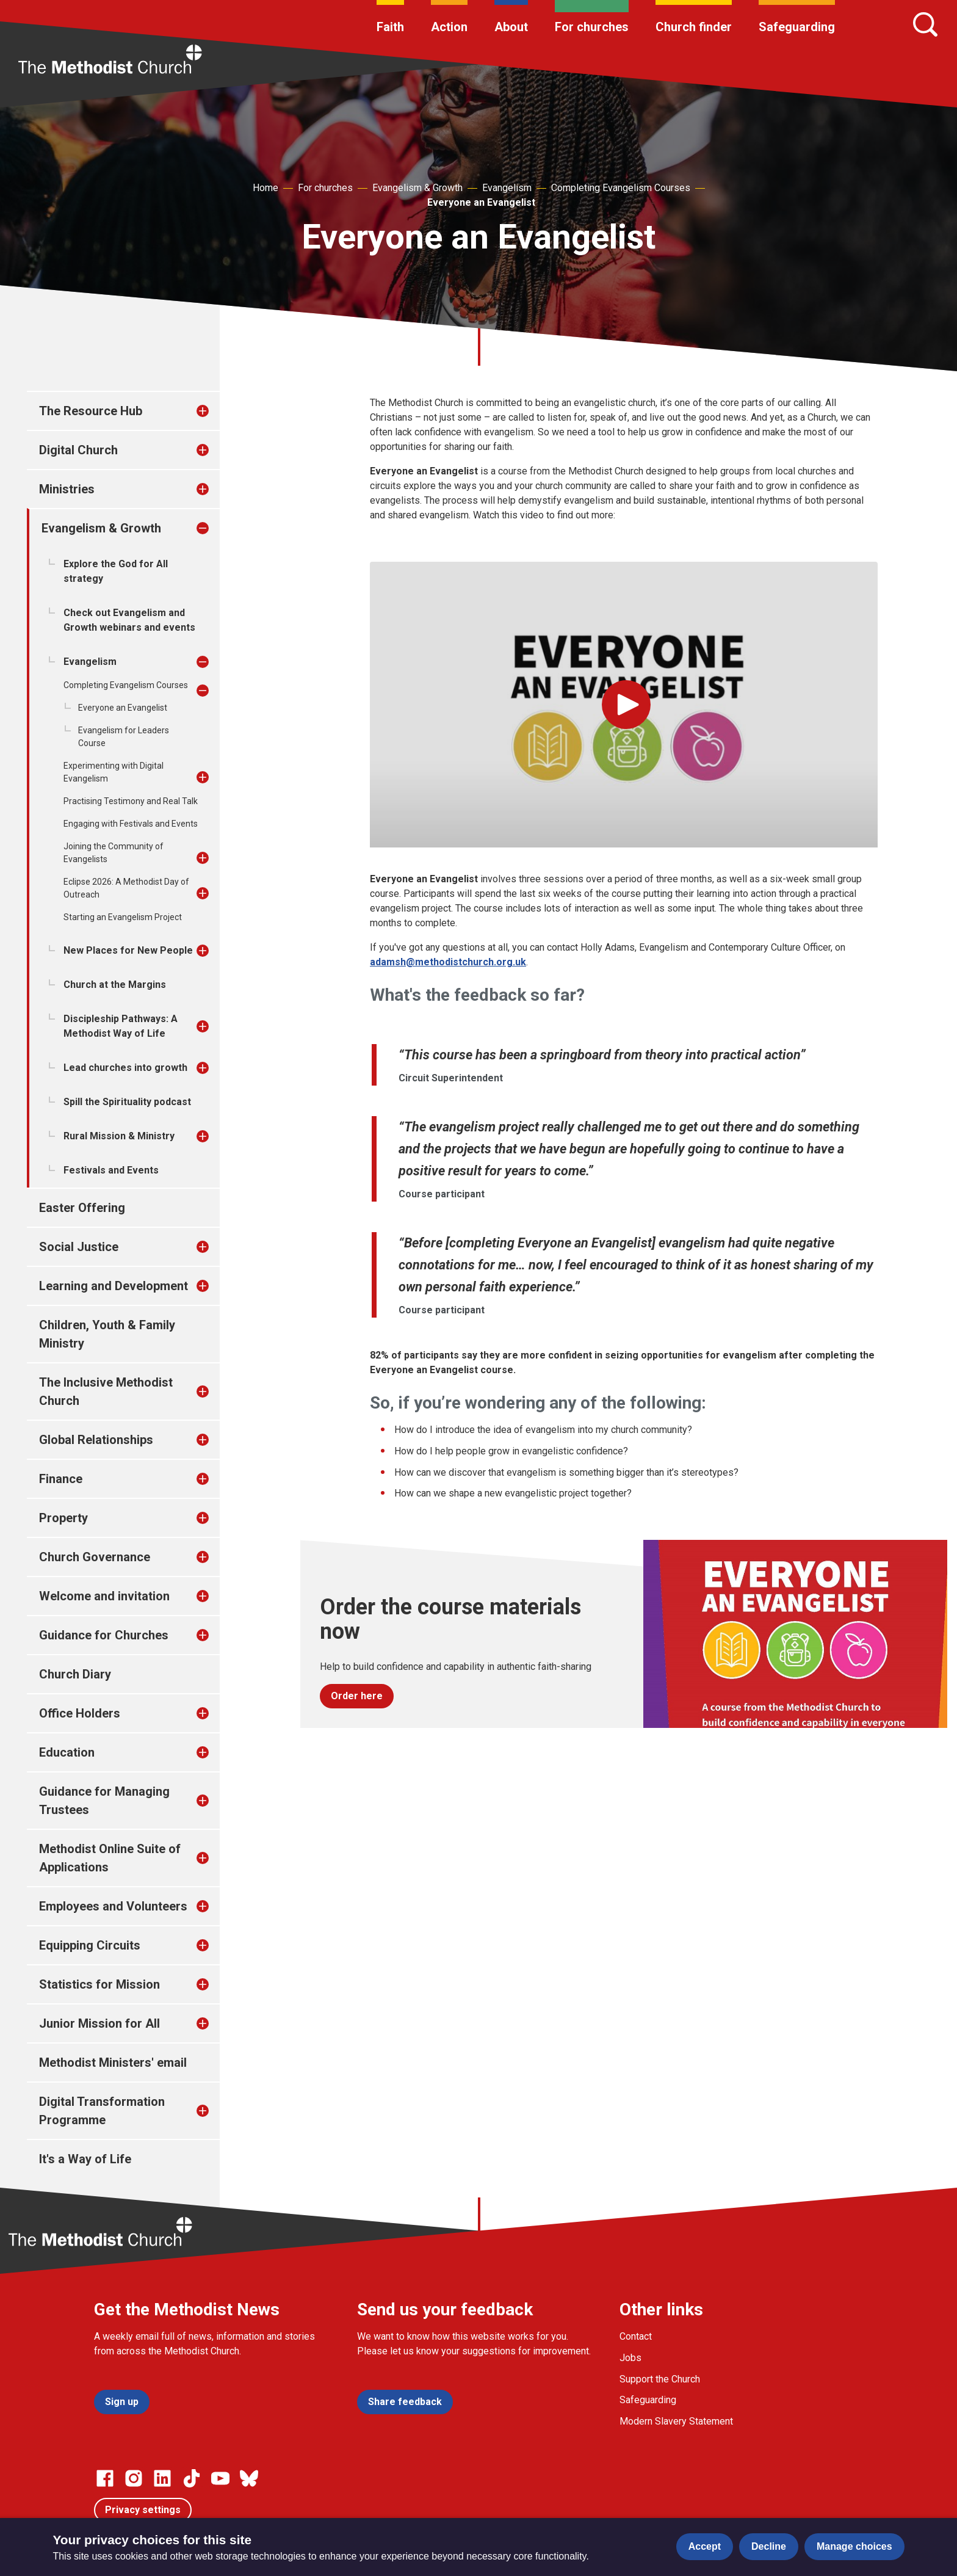 This screenshot has height=2576, width=957. What do you see at coordinates (114, 984) in the screenshot?
I see `Church at the Margins` at bounding box center [114, 984].